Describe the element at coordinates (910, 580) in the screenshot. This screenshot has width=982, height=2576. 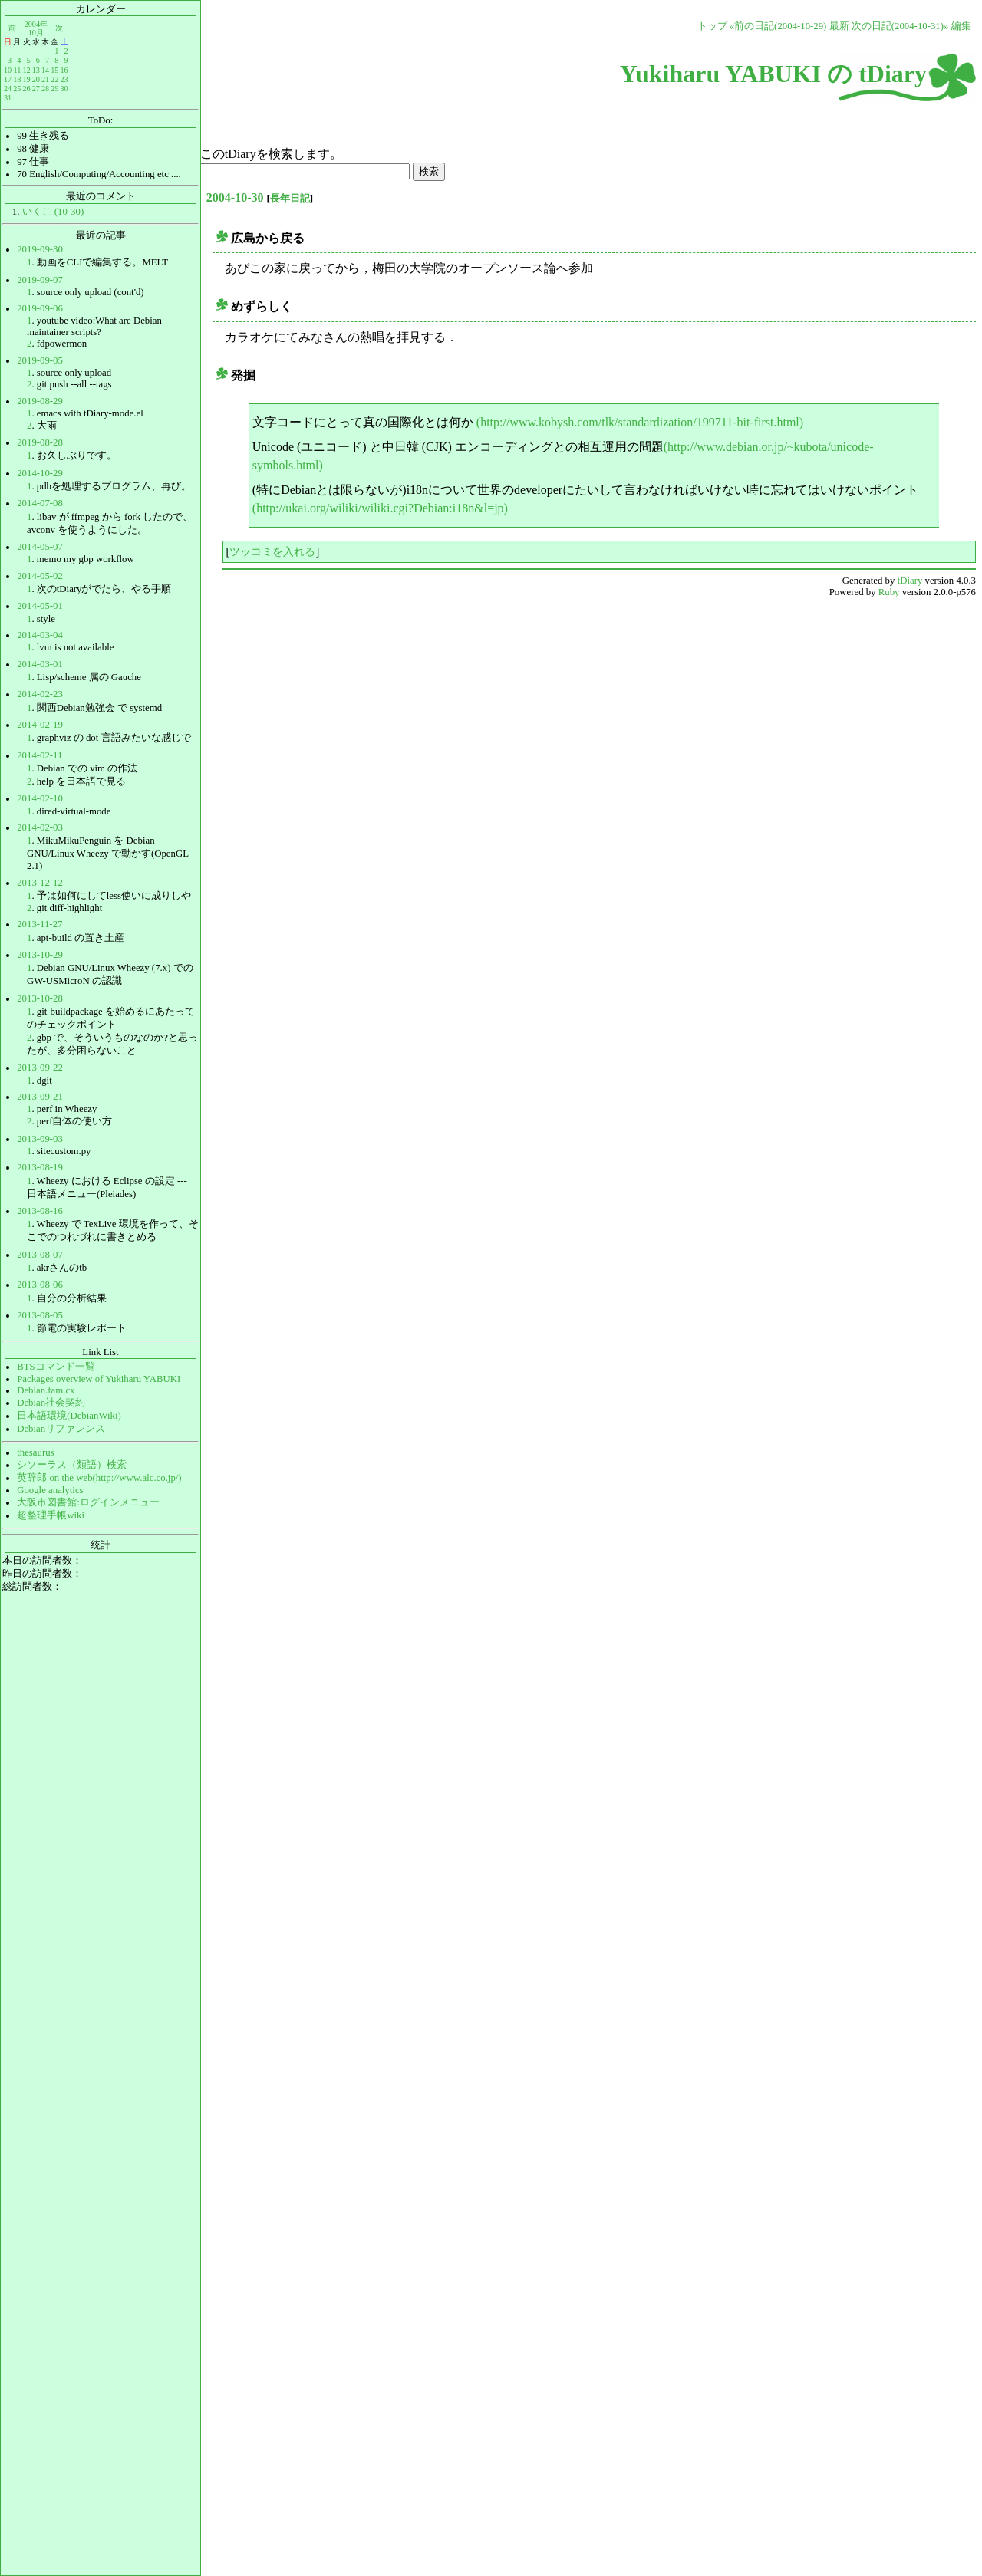
I see `tDiary` at that location.